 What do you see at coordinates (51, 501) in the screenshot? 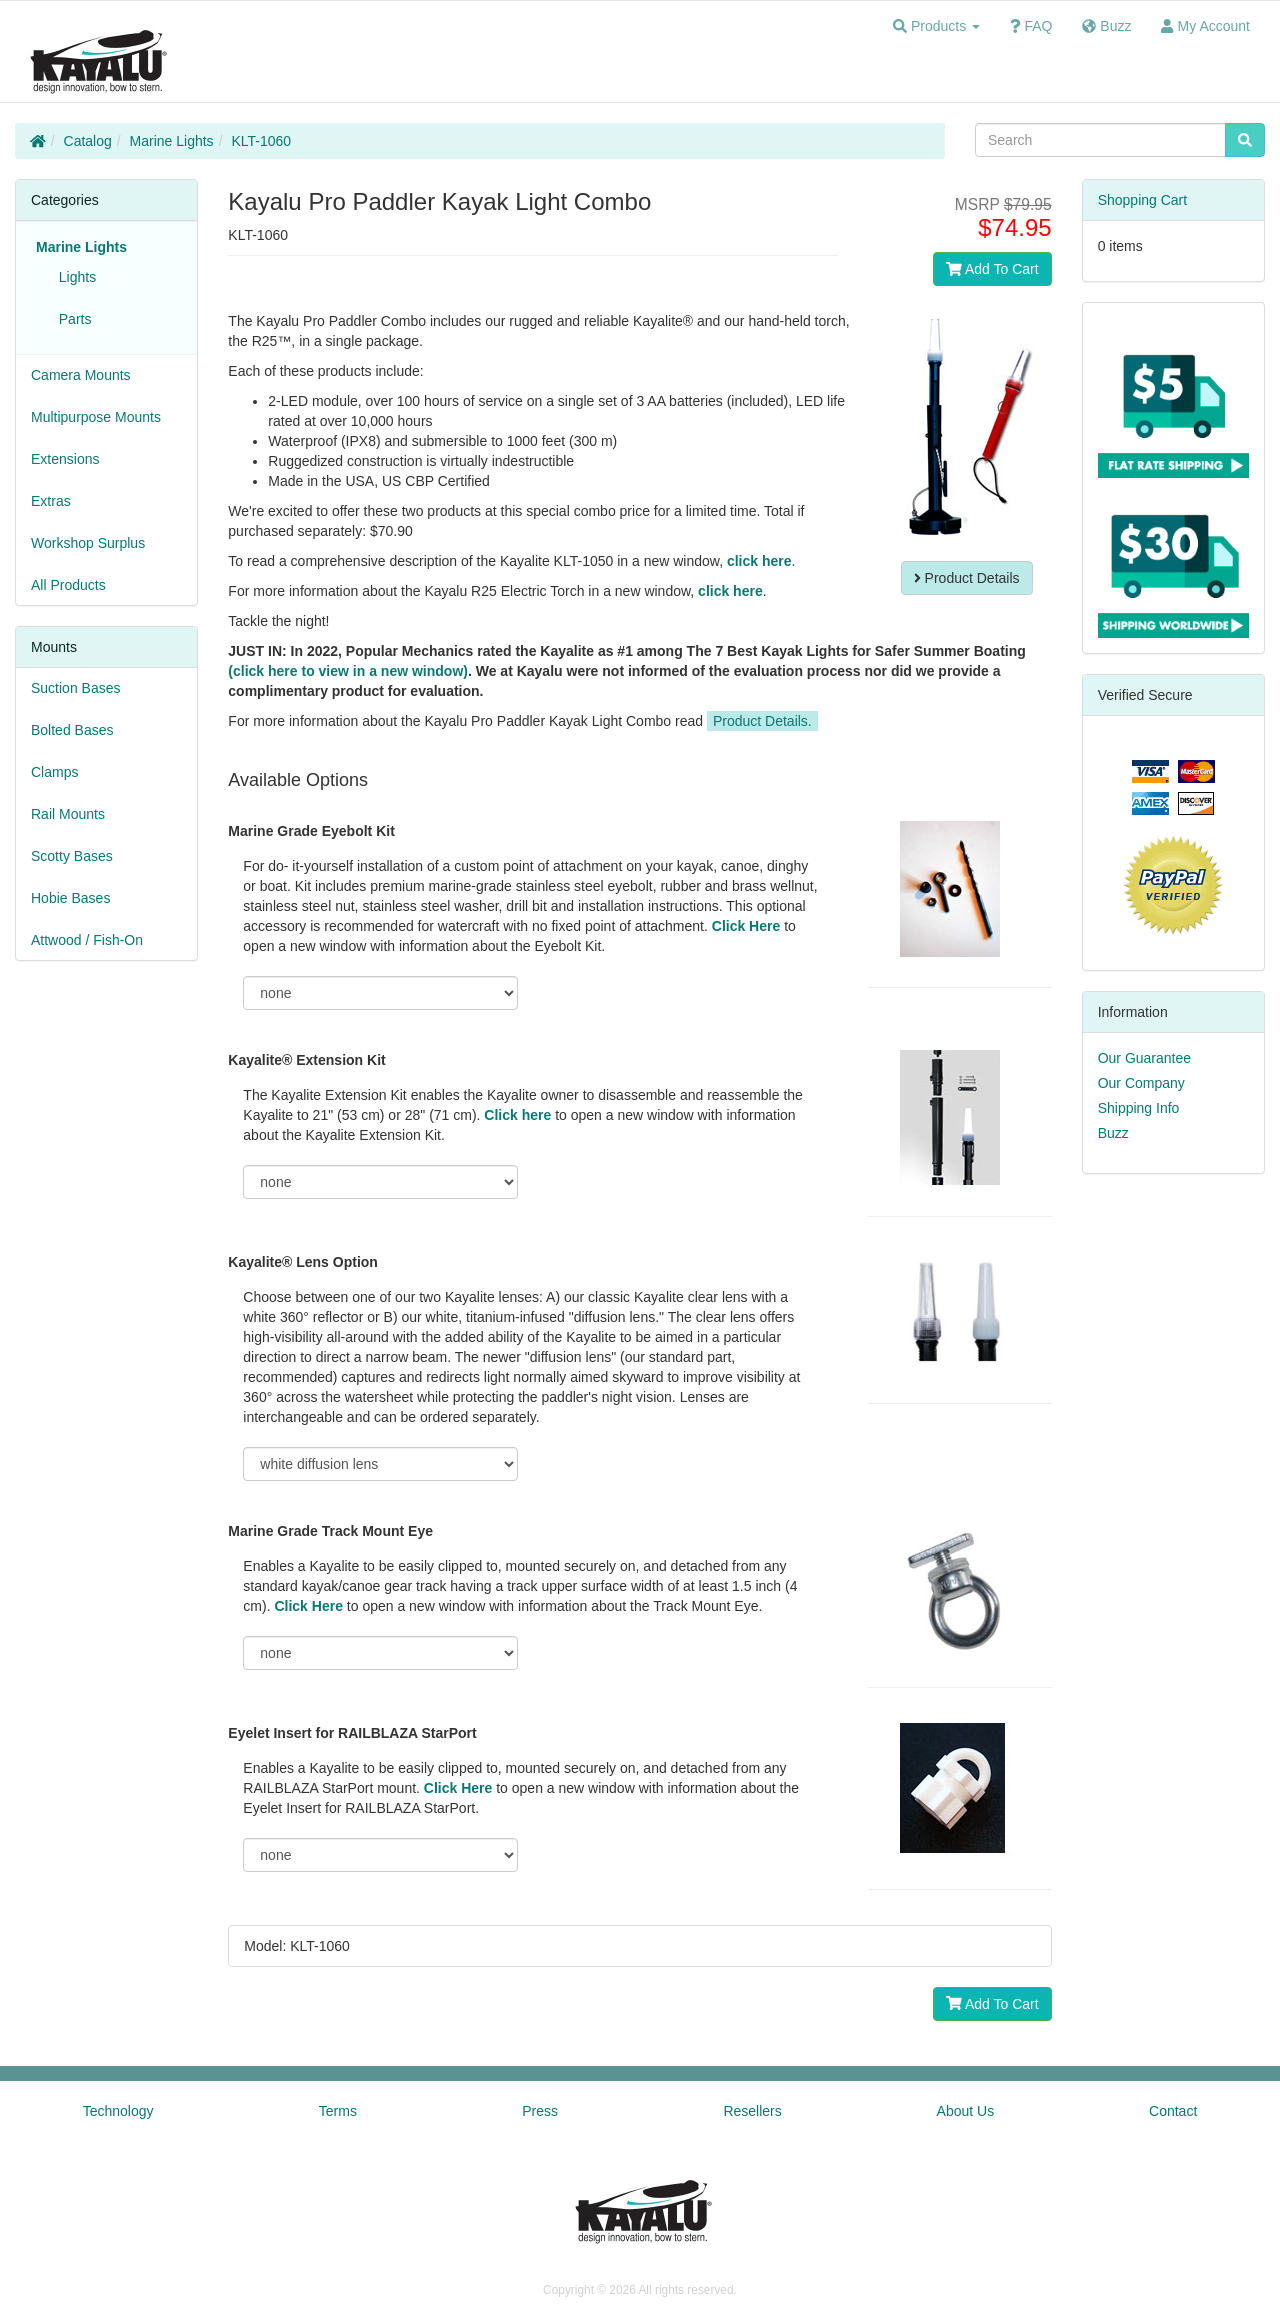
I see `Extras` at bounding box center [51, 501].